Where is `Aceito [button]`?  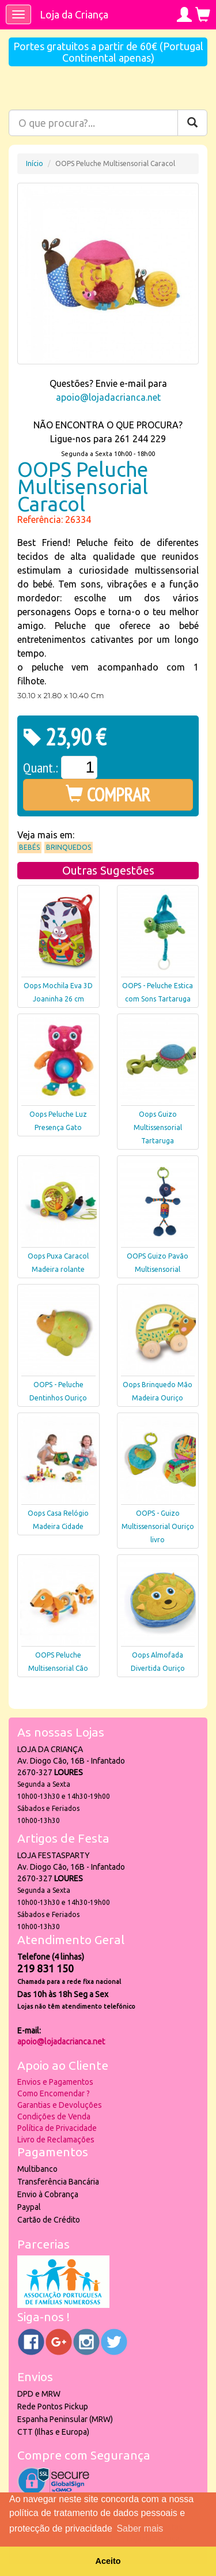 Aceito [button] is located at coordinates (108, 2561).